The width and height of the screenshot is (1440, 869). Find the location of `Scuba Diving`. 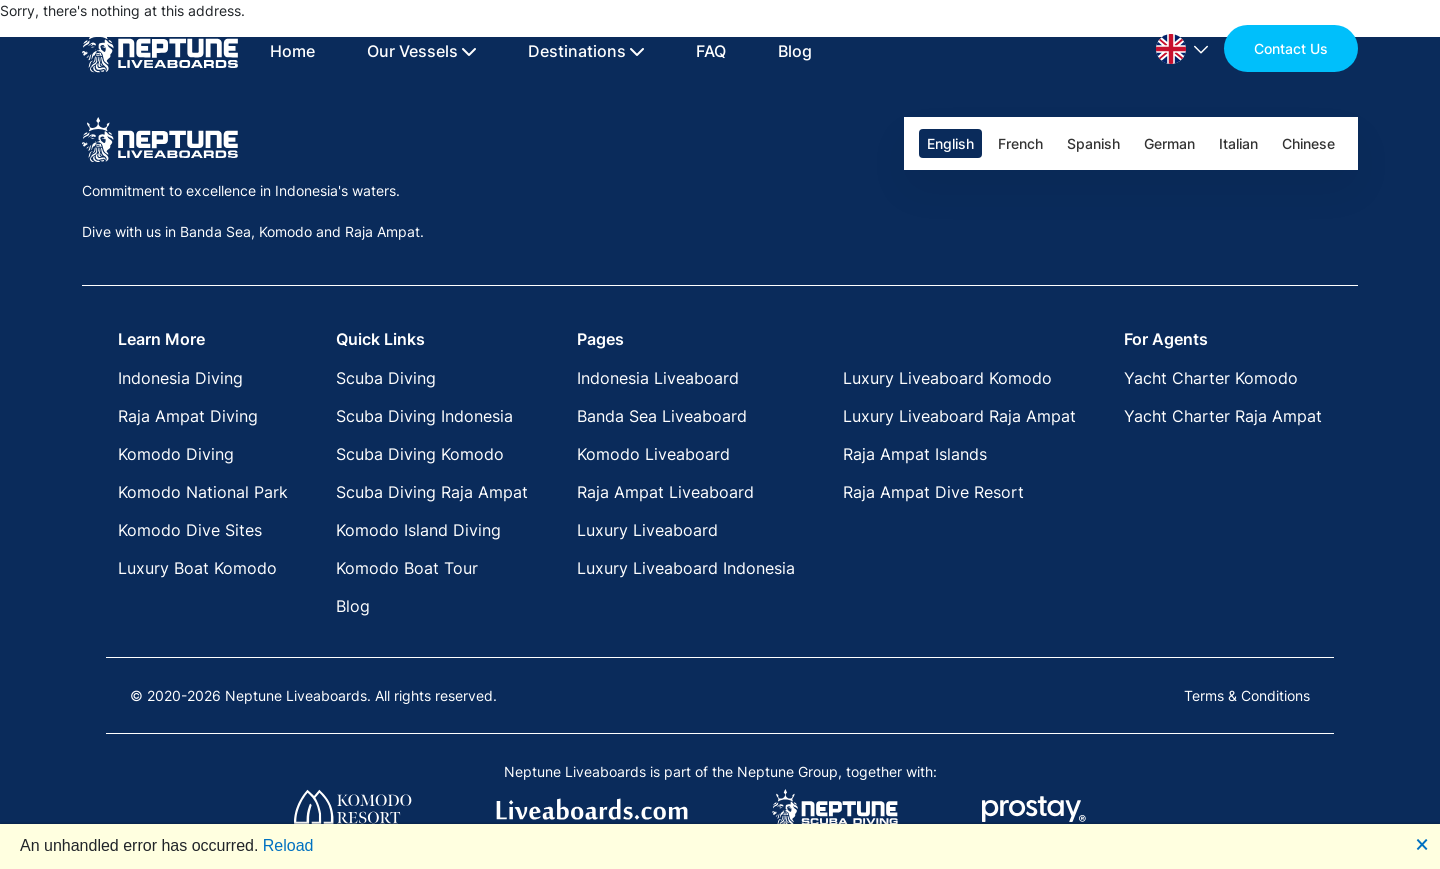

Scuba Diving is located at coordinates (386, 378).